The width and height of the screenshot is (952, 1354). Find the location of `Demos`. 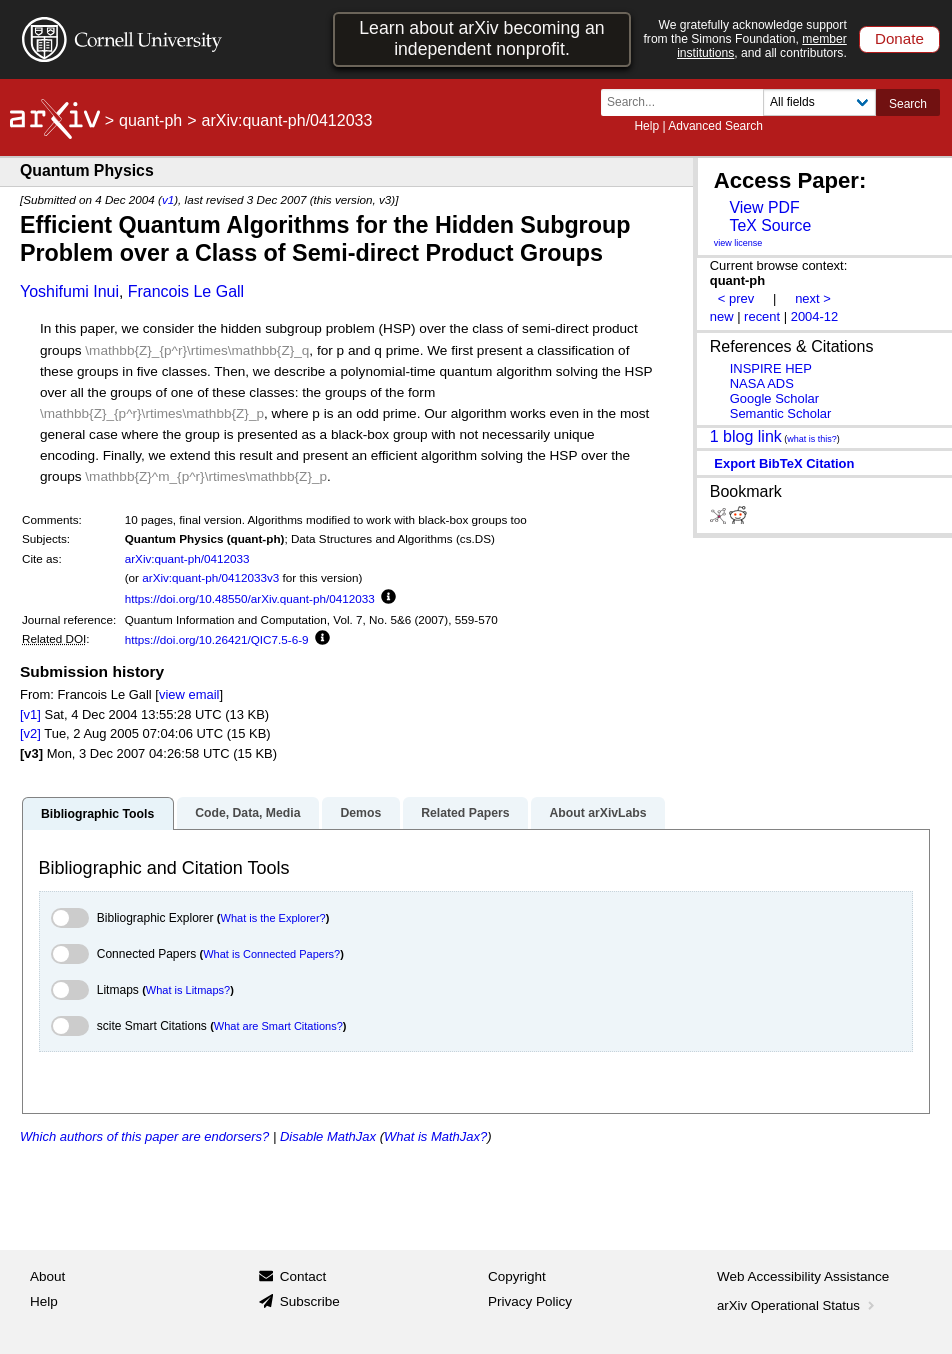

Demos is located at coordinates (360, 813).